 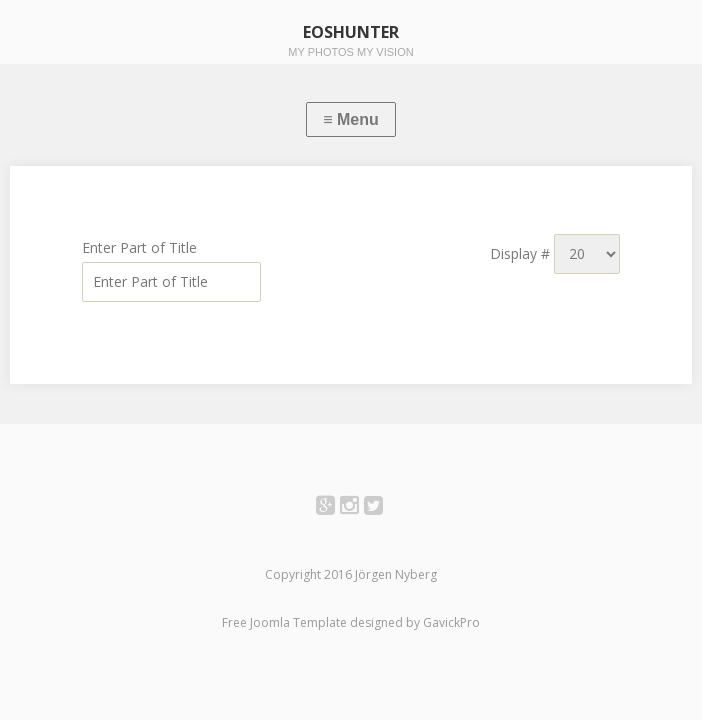 I want to click on Instagram, so click(x=360, y=508).